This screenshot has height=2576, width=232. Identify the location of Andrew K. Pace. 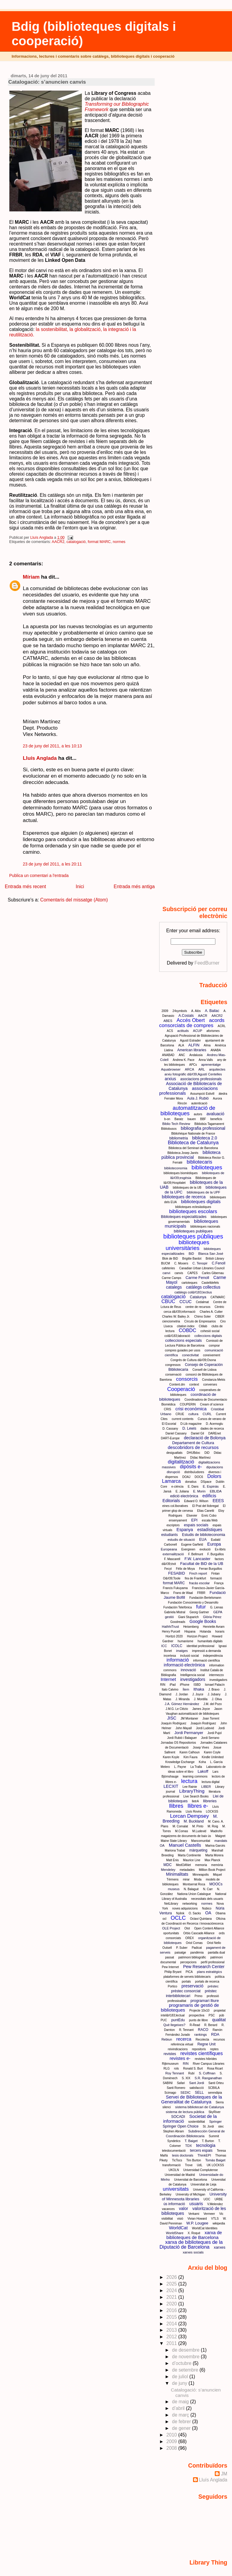
(184, 1060).